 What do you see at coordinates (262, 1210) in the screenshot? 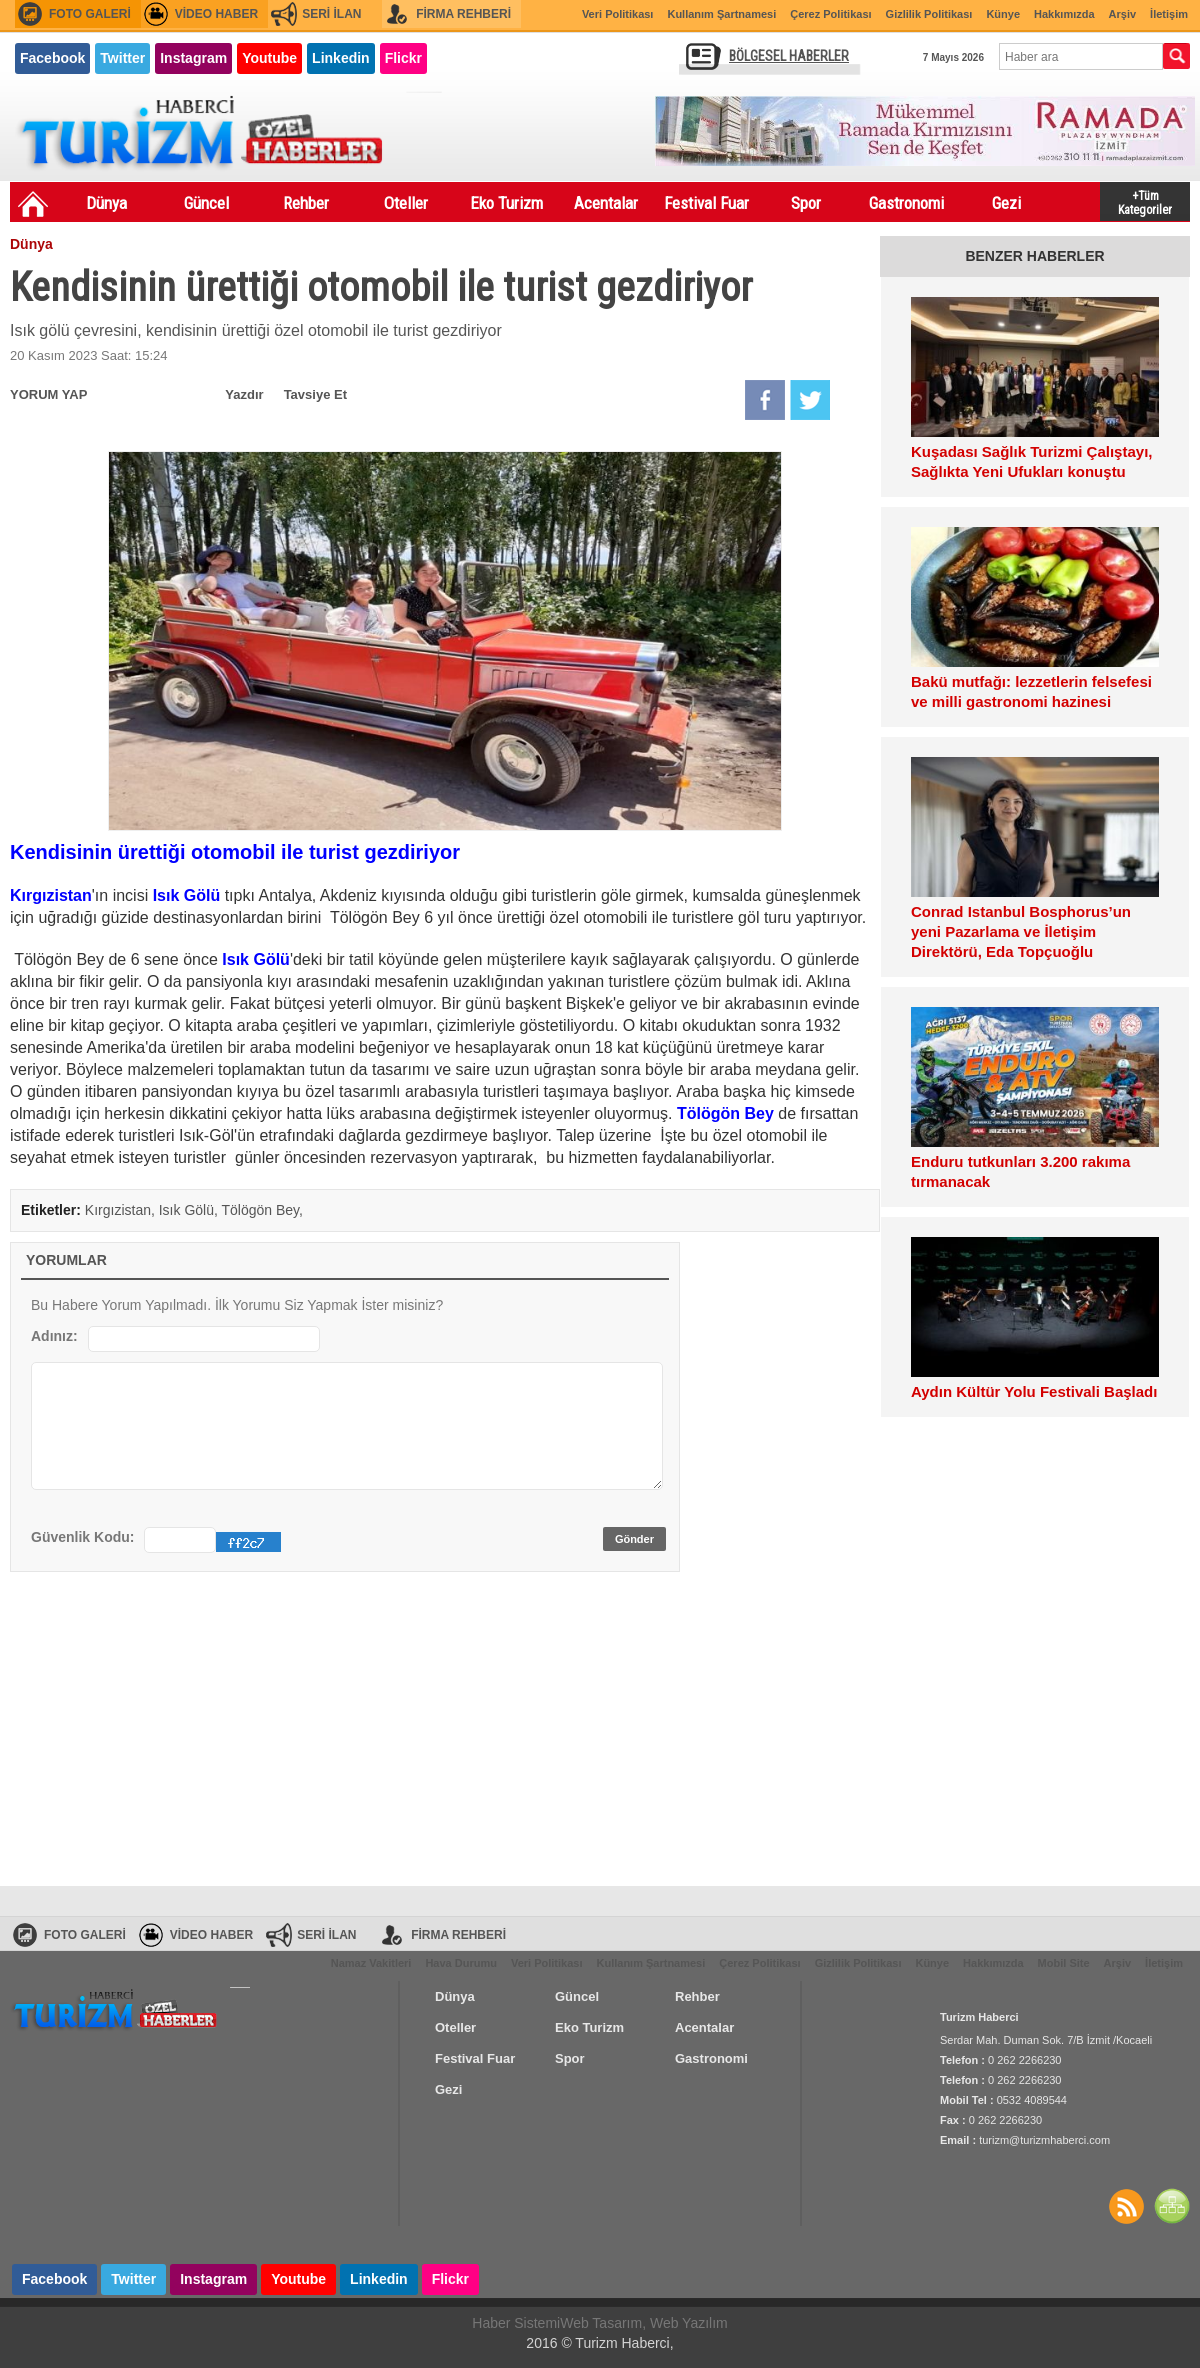
I see `Tölögön Bey,` at bounding box center [262, 1210].